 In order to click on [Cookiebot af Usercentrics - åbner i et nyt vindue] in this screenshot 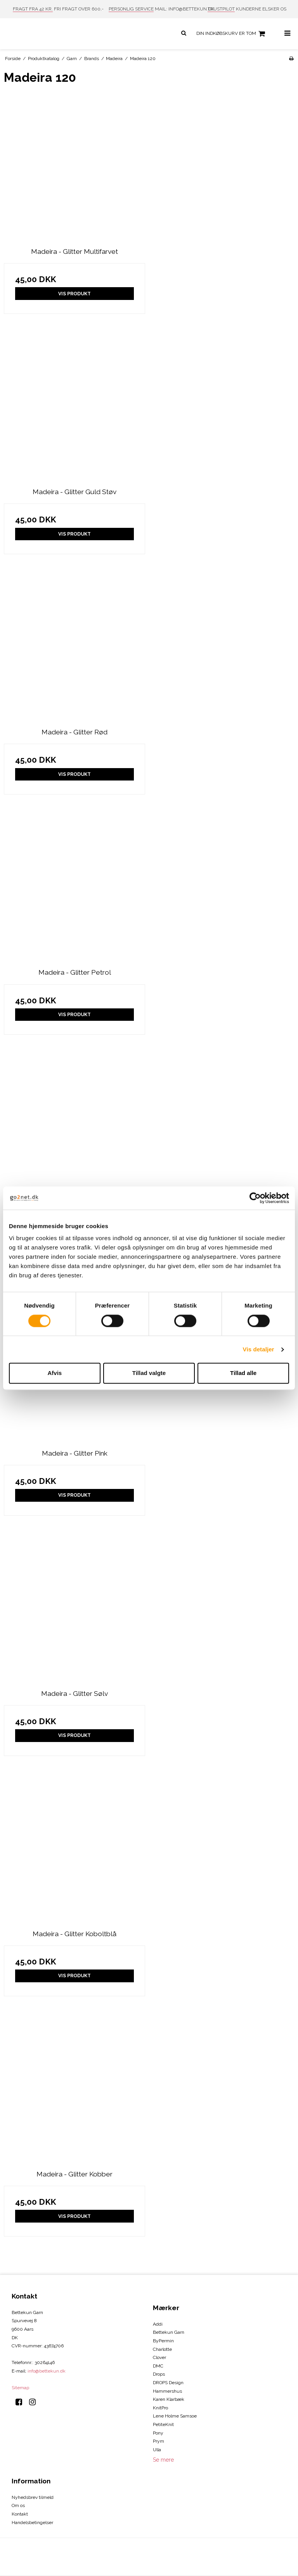, I will do `click(255, 1198)`.